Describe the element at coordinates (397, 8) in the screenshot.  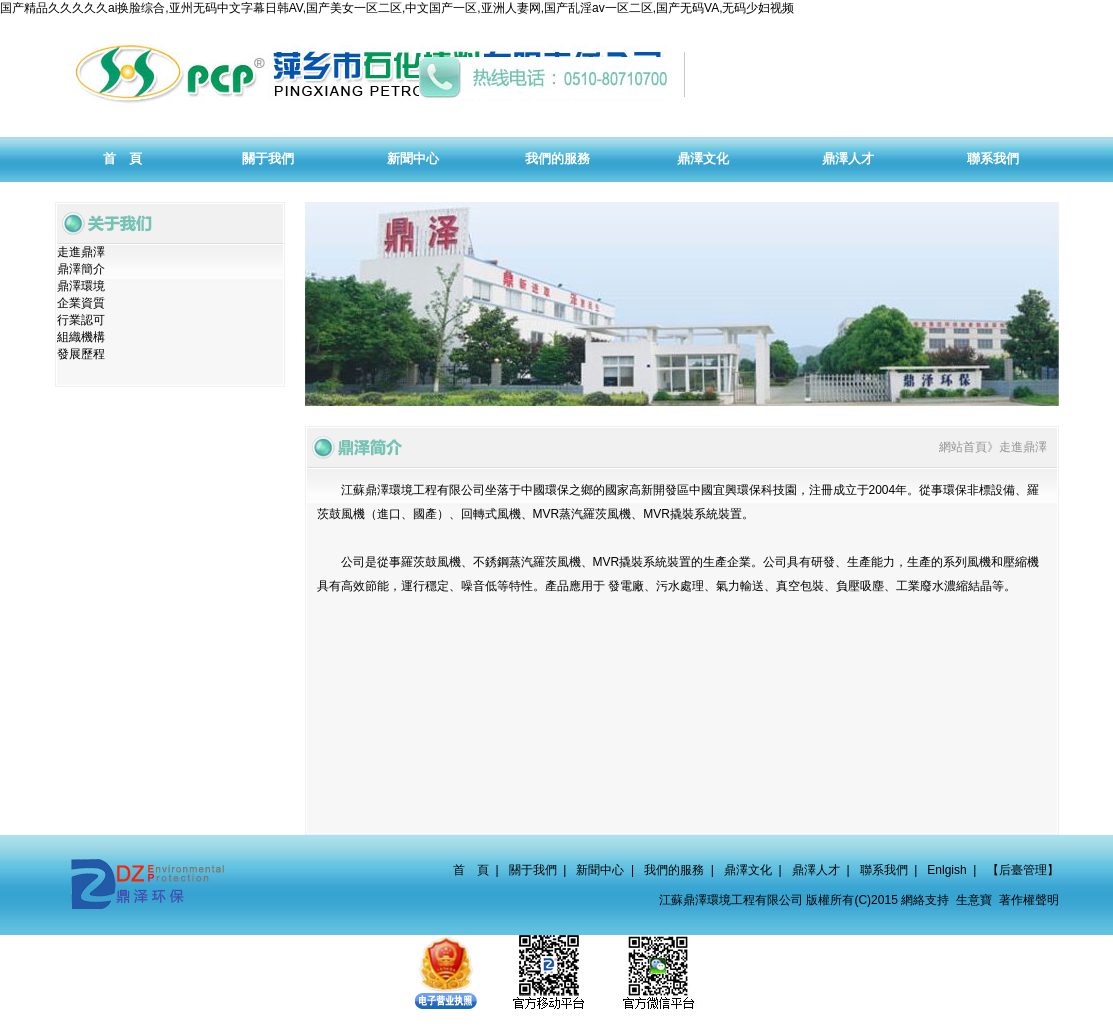
I see `国产精品久久久久久ai换脸综合,亚州无码中文字幕日韩AV,国产美女一区二区,中文国产一区,亚洲人妻网,国产乱淫av一区二区,国产无码VA,无码少妇视频` at that location.